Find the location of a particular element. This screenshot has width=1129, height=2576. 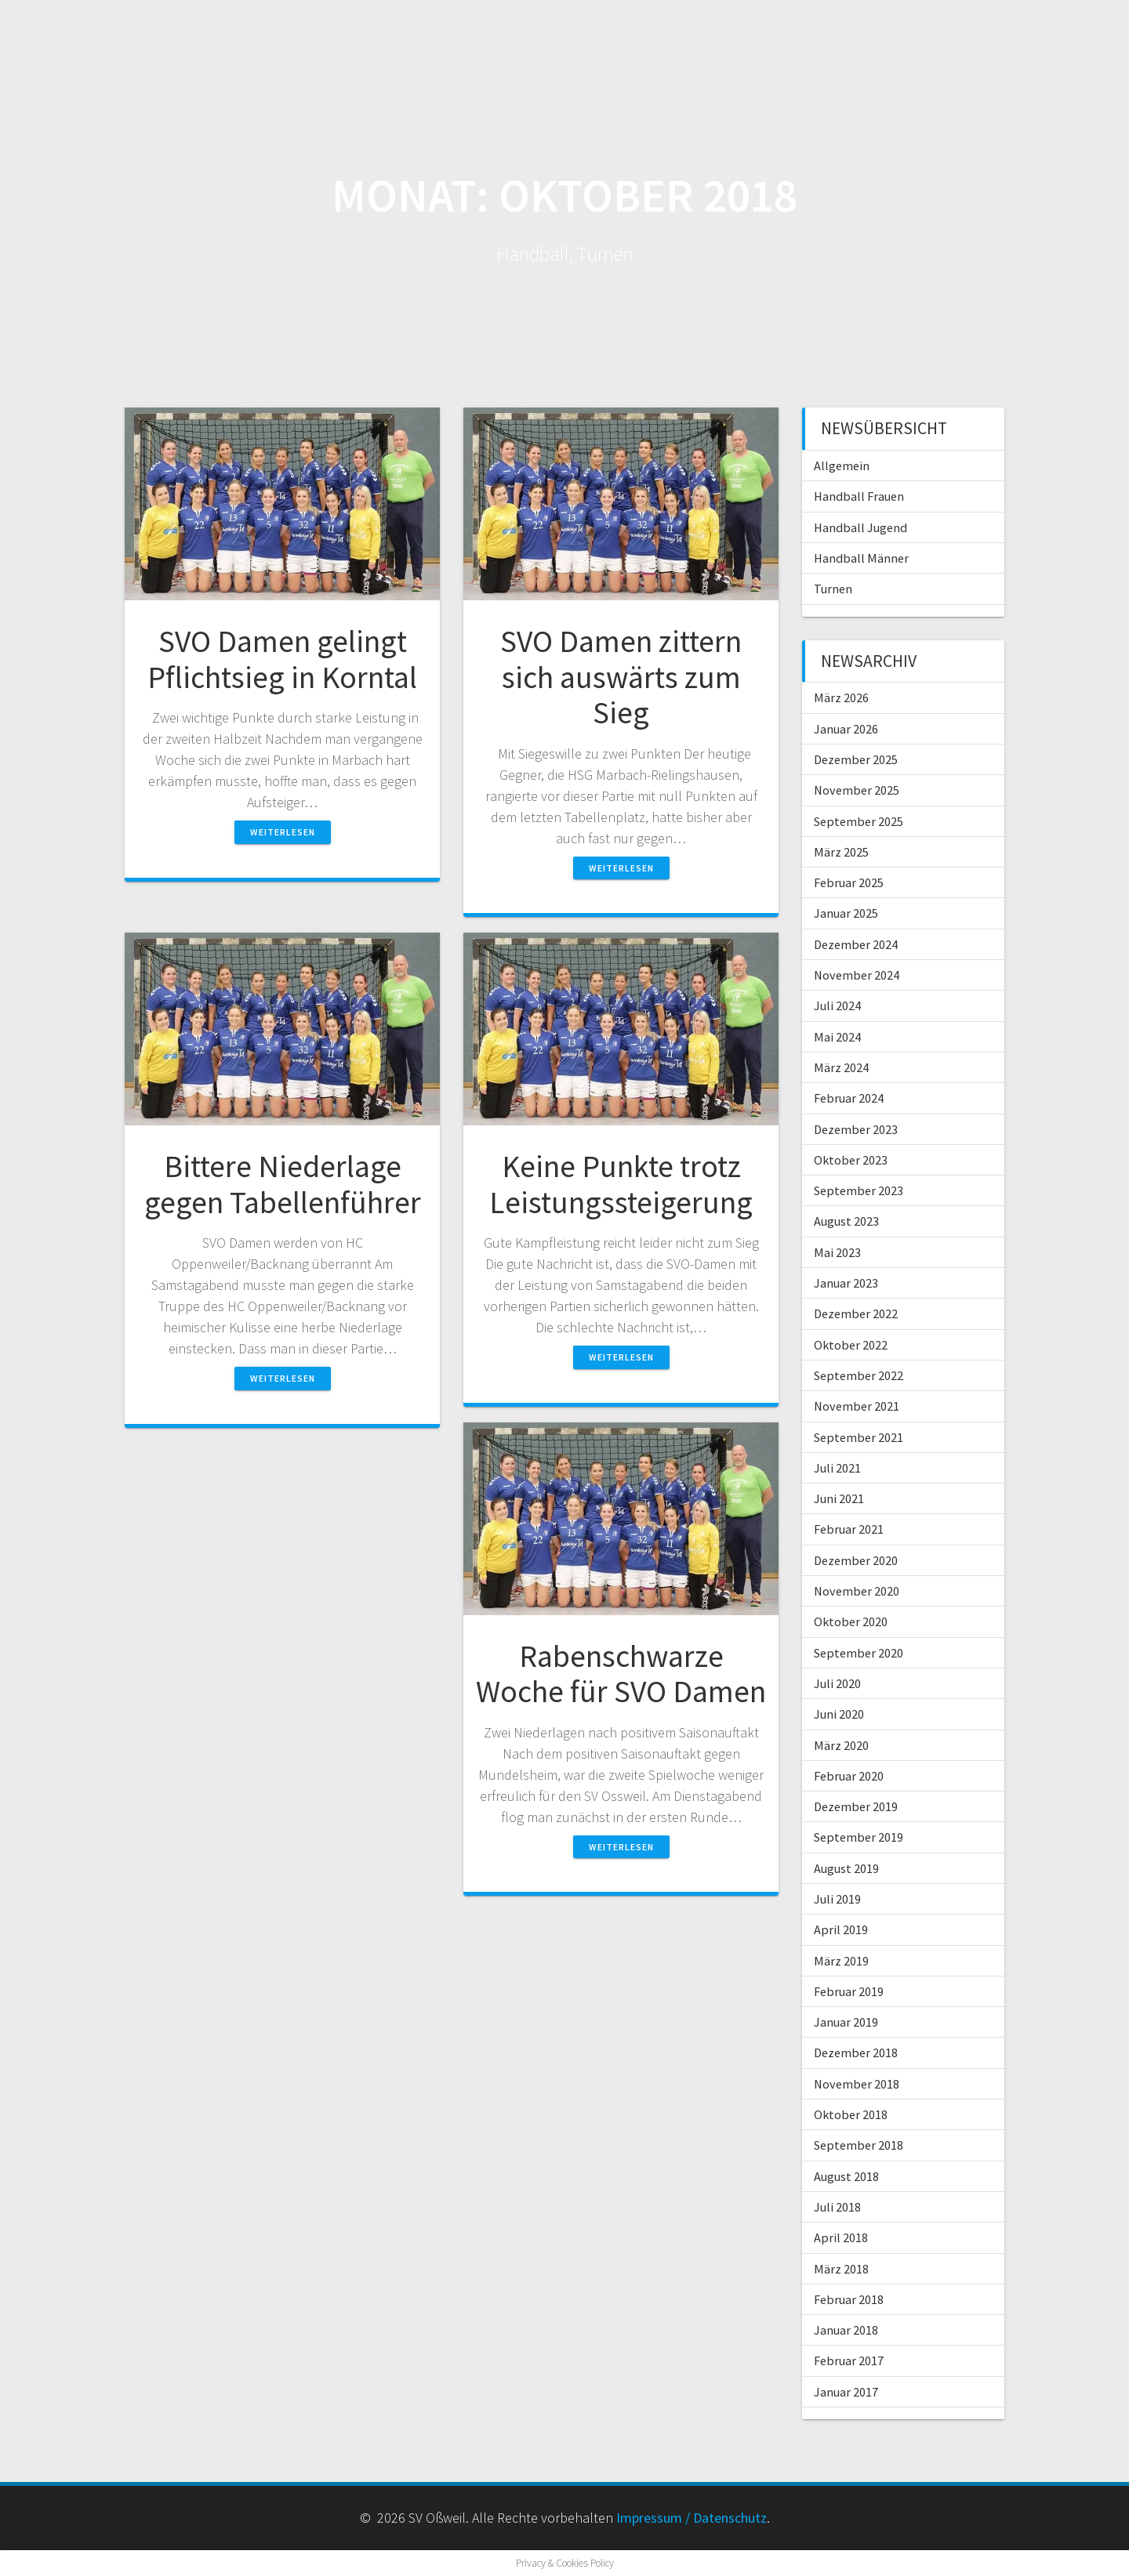

Dezember 2020 is located at coordinates (856, 1560).